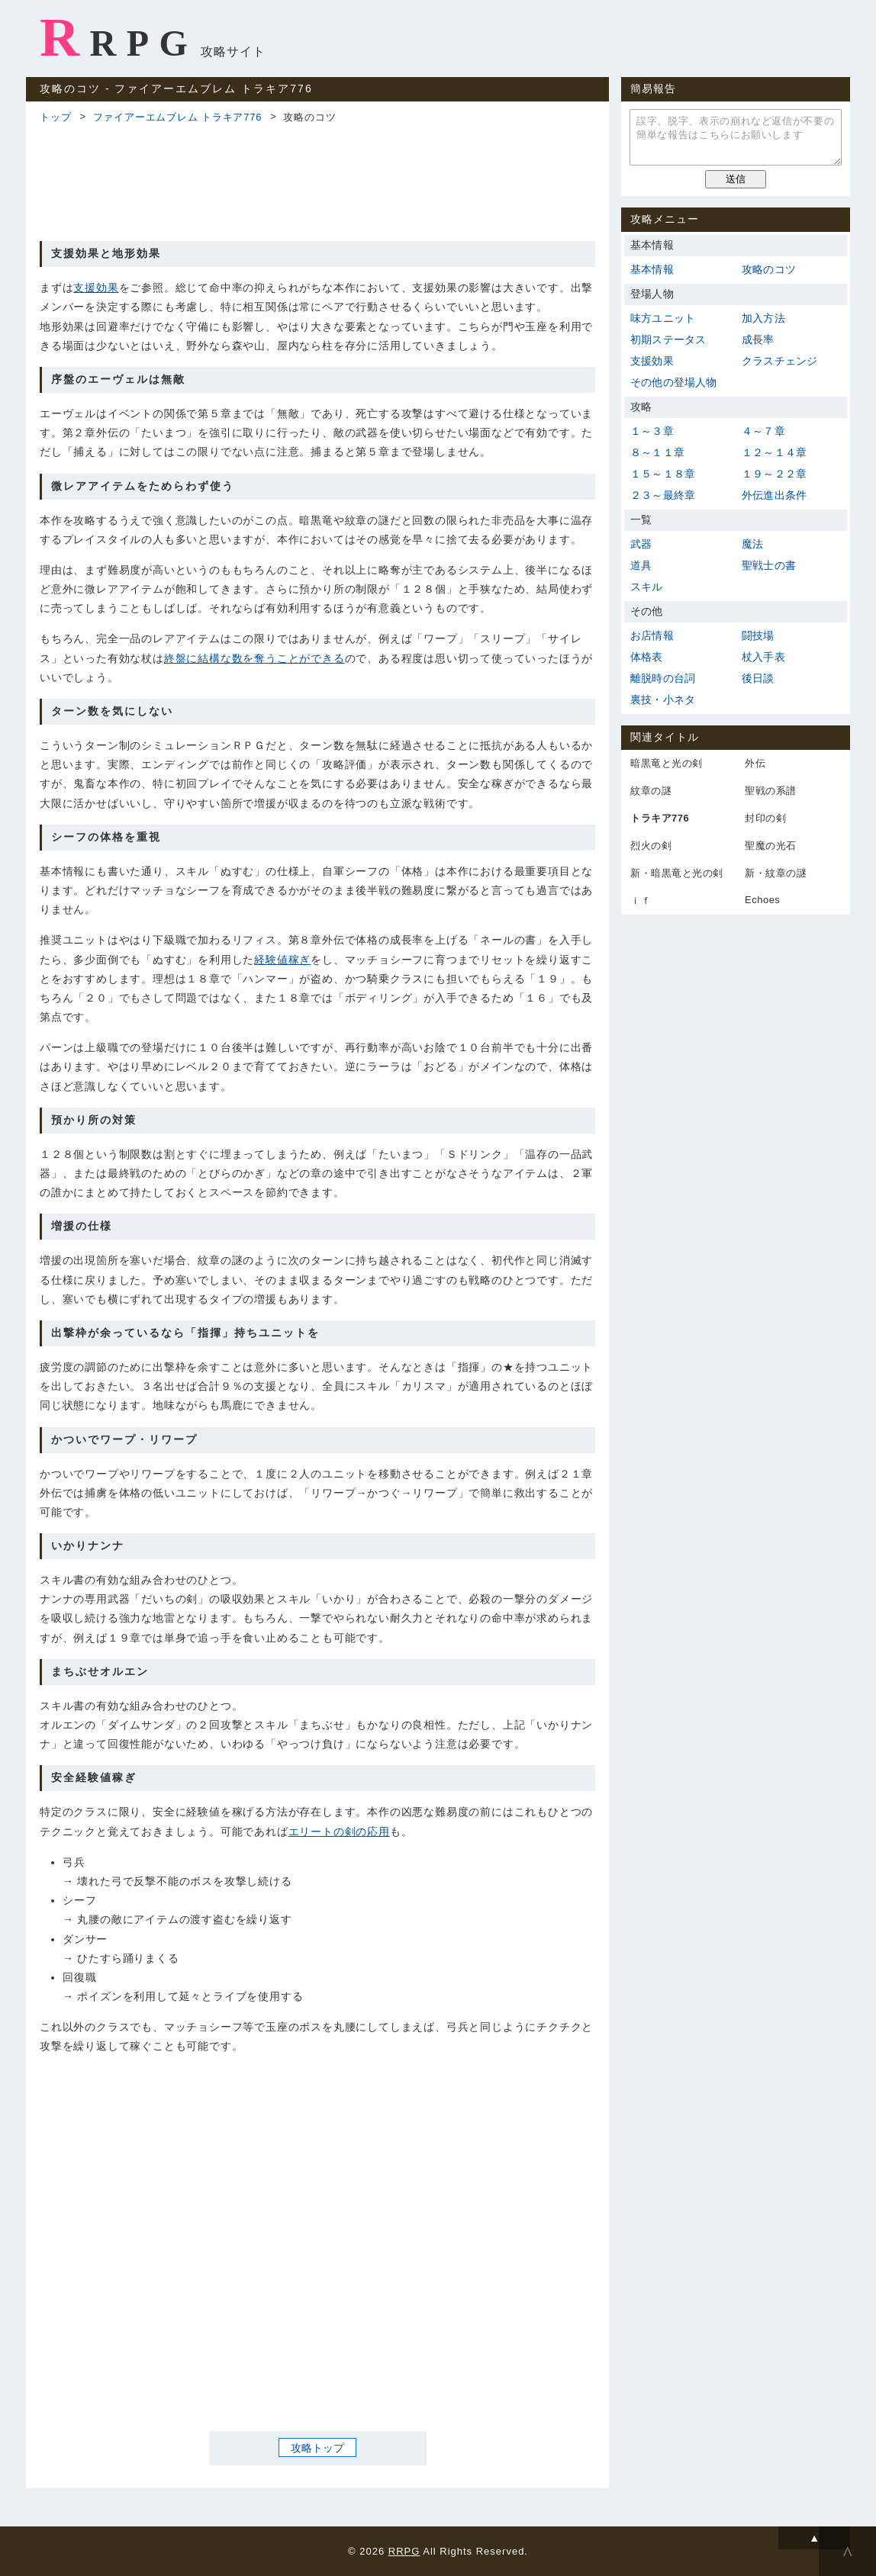  What do you see at coordinates (755, 763) in the screenshot?
I see `外伝` at bounding box center [755, 763].